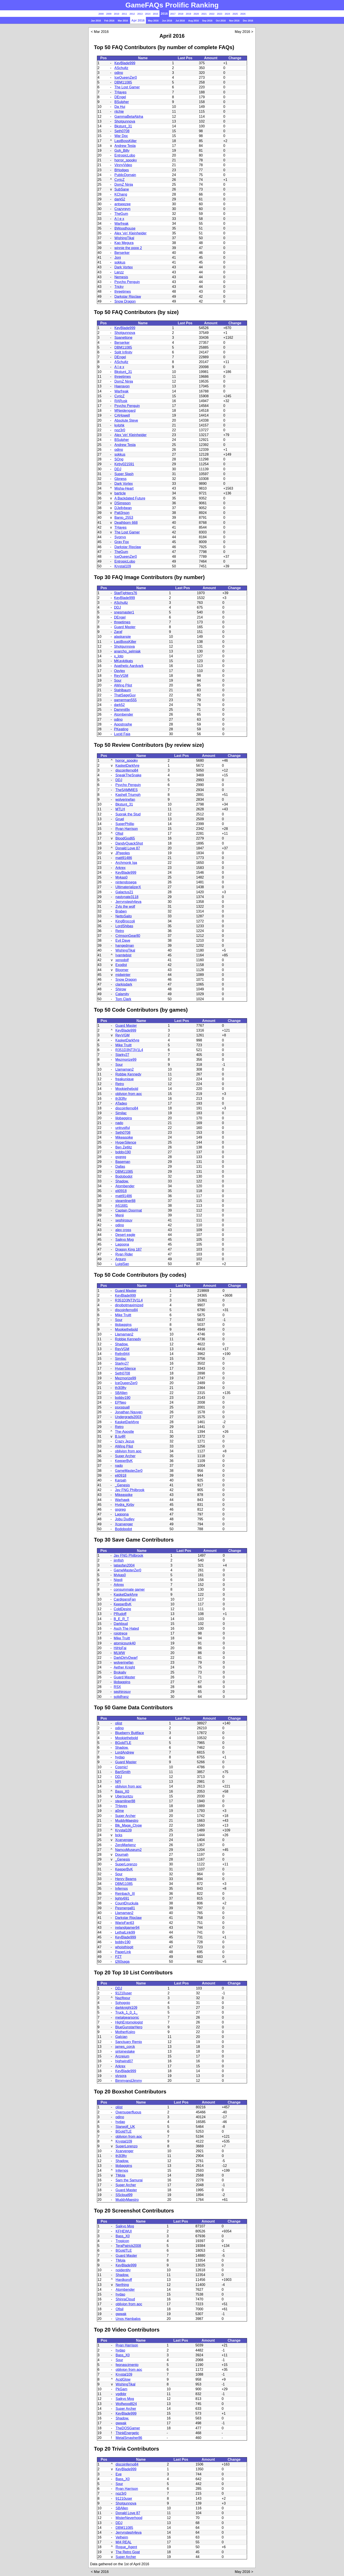 The width and height of the screenshot is (344, 2576). What do you see at coordinates (124, 1519) in the screenshot?
I see `Jobu Dudley` at bounding box center [124, 1519].